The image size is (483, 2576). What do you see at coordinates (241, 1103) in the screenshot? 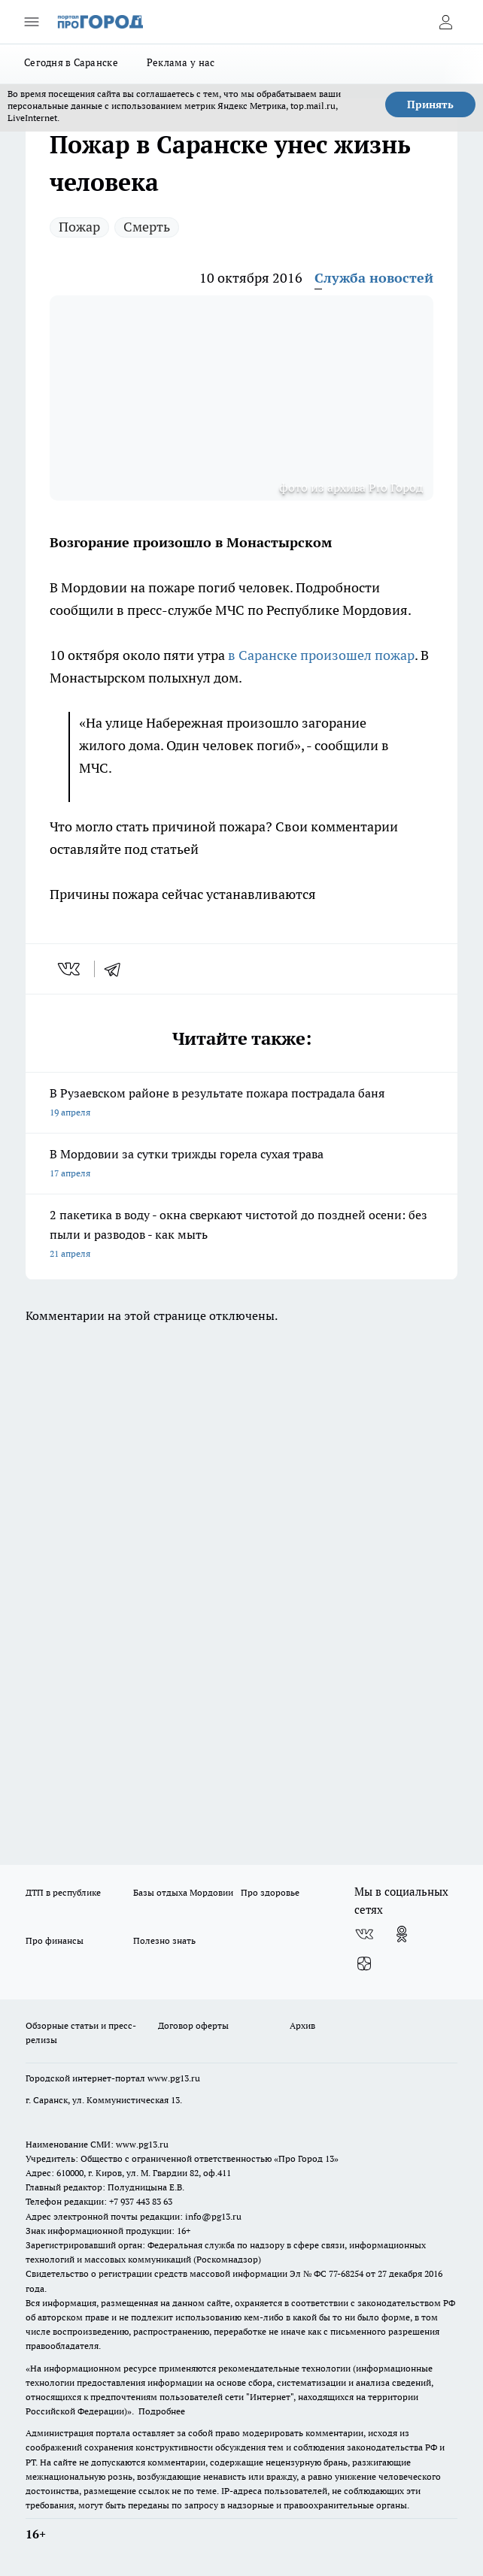
I see `В Рузаевском районе в результате пожара пострадала баня` at bounding box center [241, 1103].